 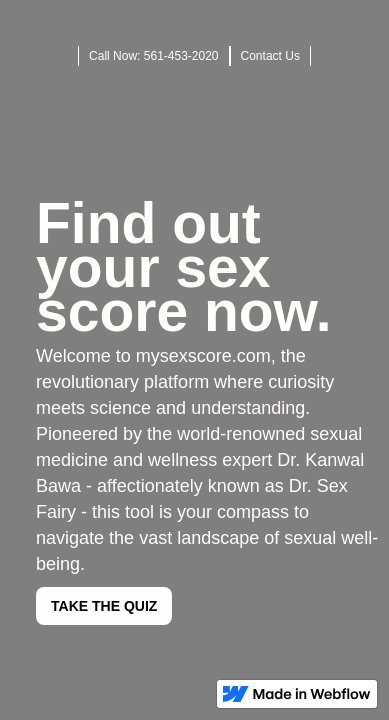 I want to click on Contact Us, so click(x=270, y=56).